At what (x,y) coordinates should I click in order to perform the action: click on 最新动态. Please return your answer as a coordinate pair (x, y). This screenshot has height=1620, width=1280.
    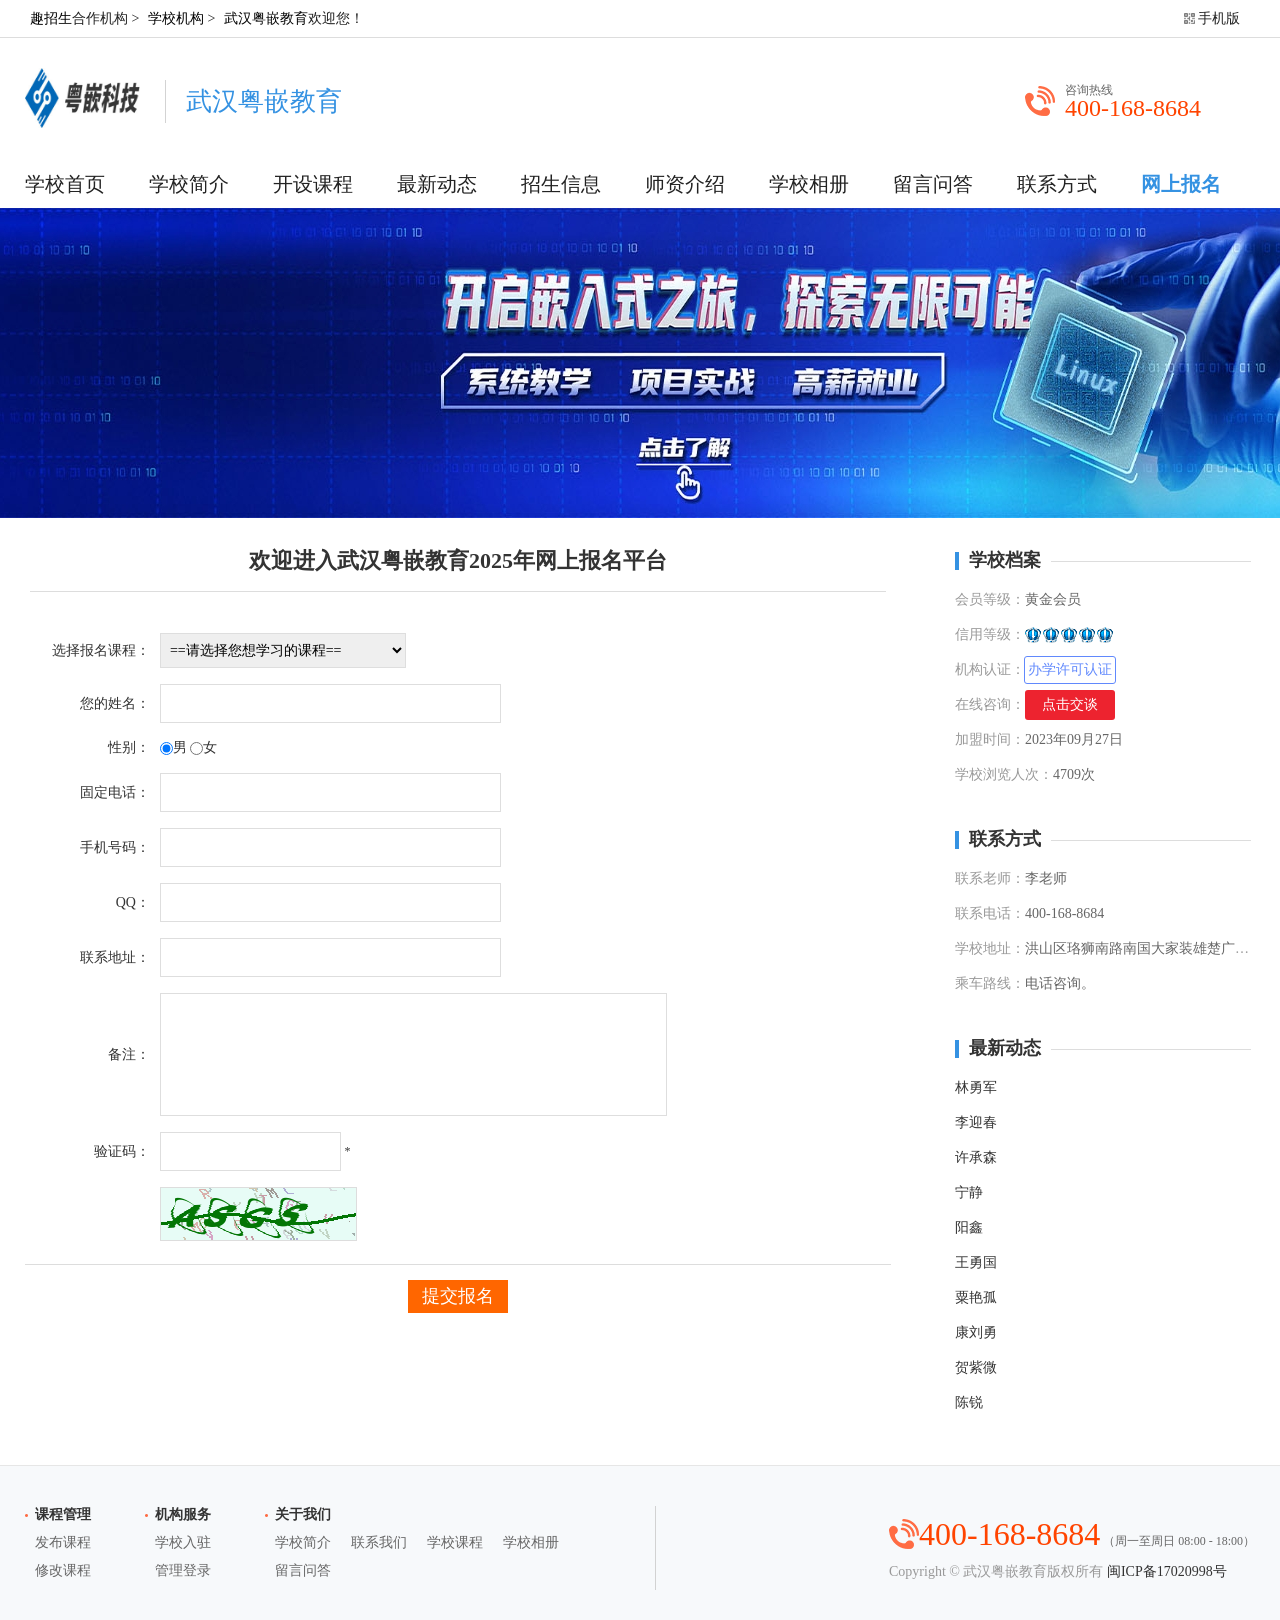
    Looking at the image, I should click on (437, 184).